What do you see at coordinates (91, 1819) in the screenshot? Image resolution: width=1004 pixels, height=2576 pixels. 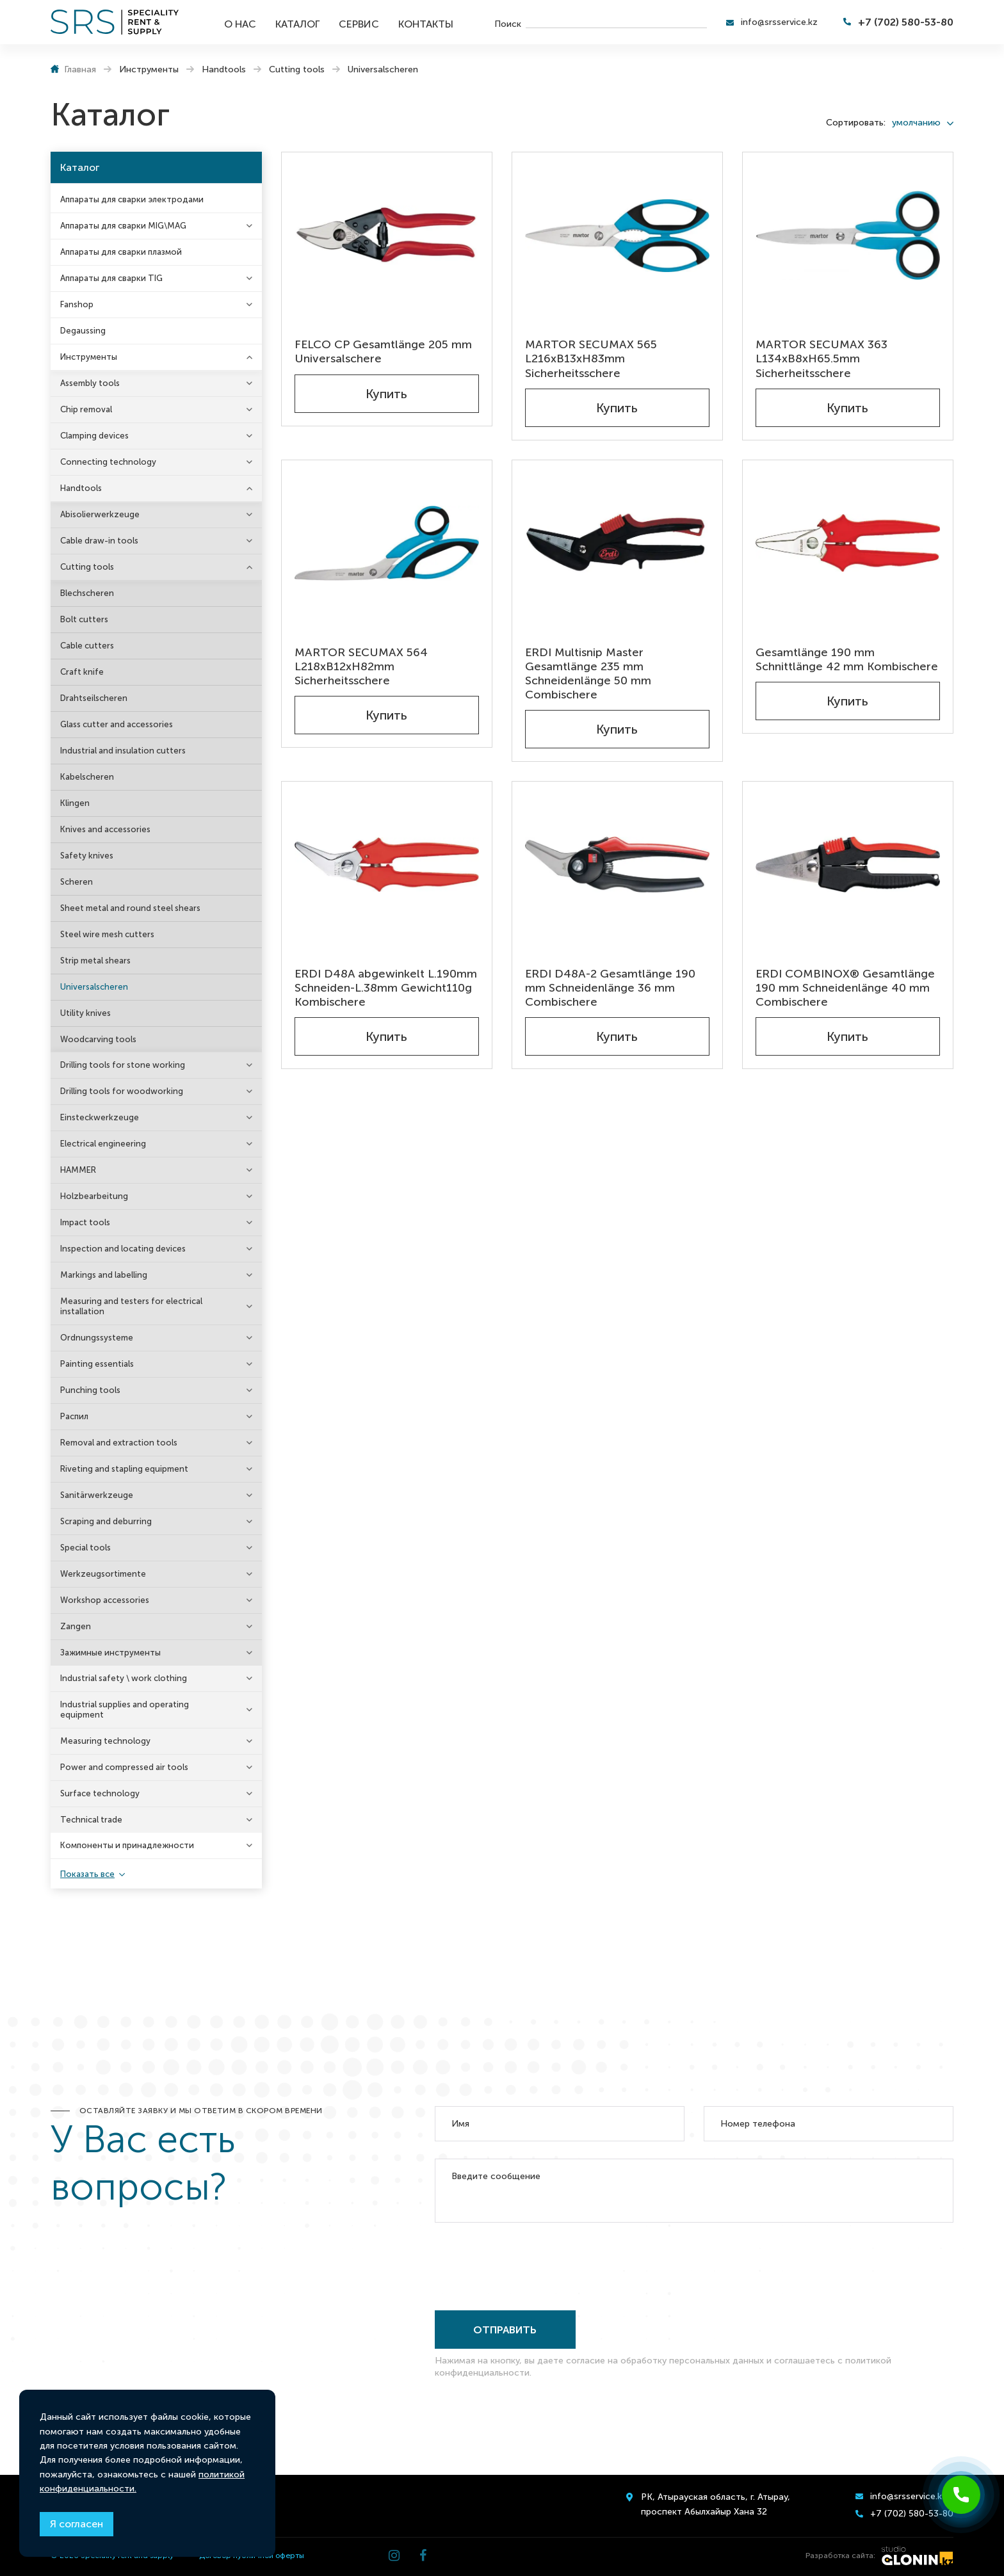 I see `Technical trade` at bounding box center [91, 1819].